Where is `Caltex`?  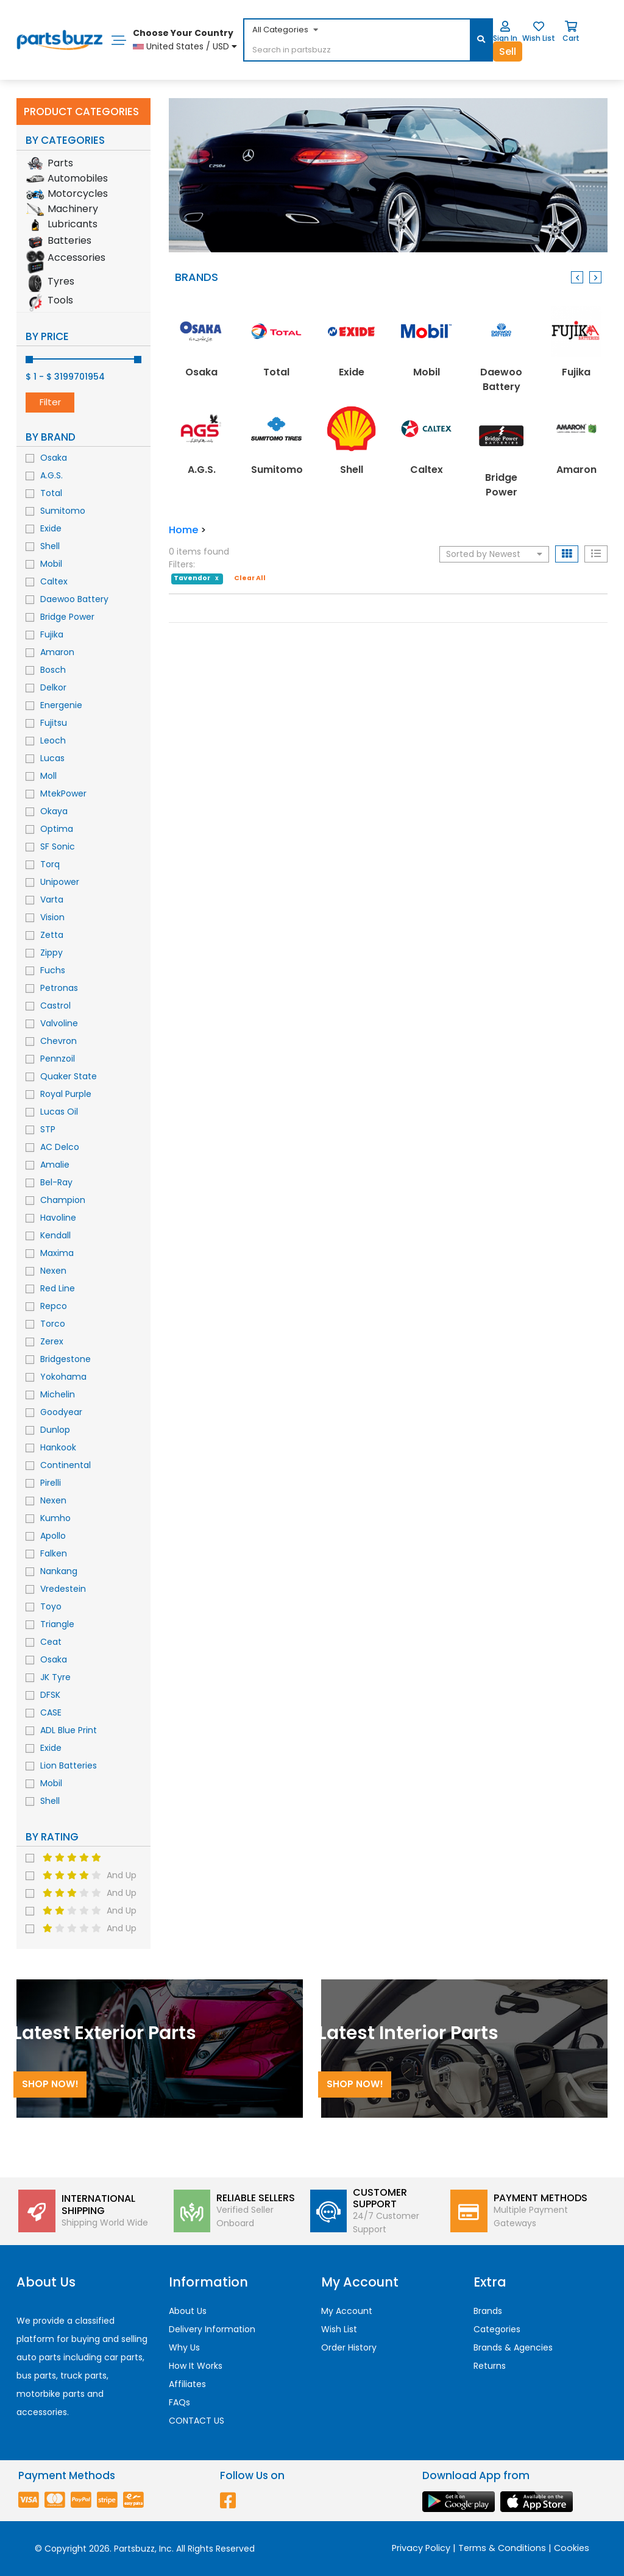 Caltex is located at coordinates (54, 581).